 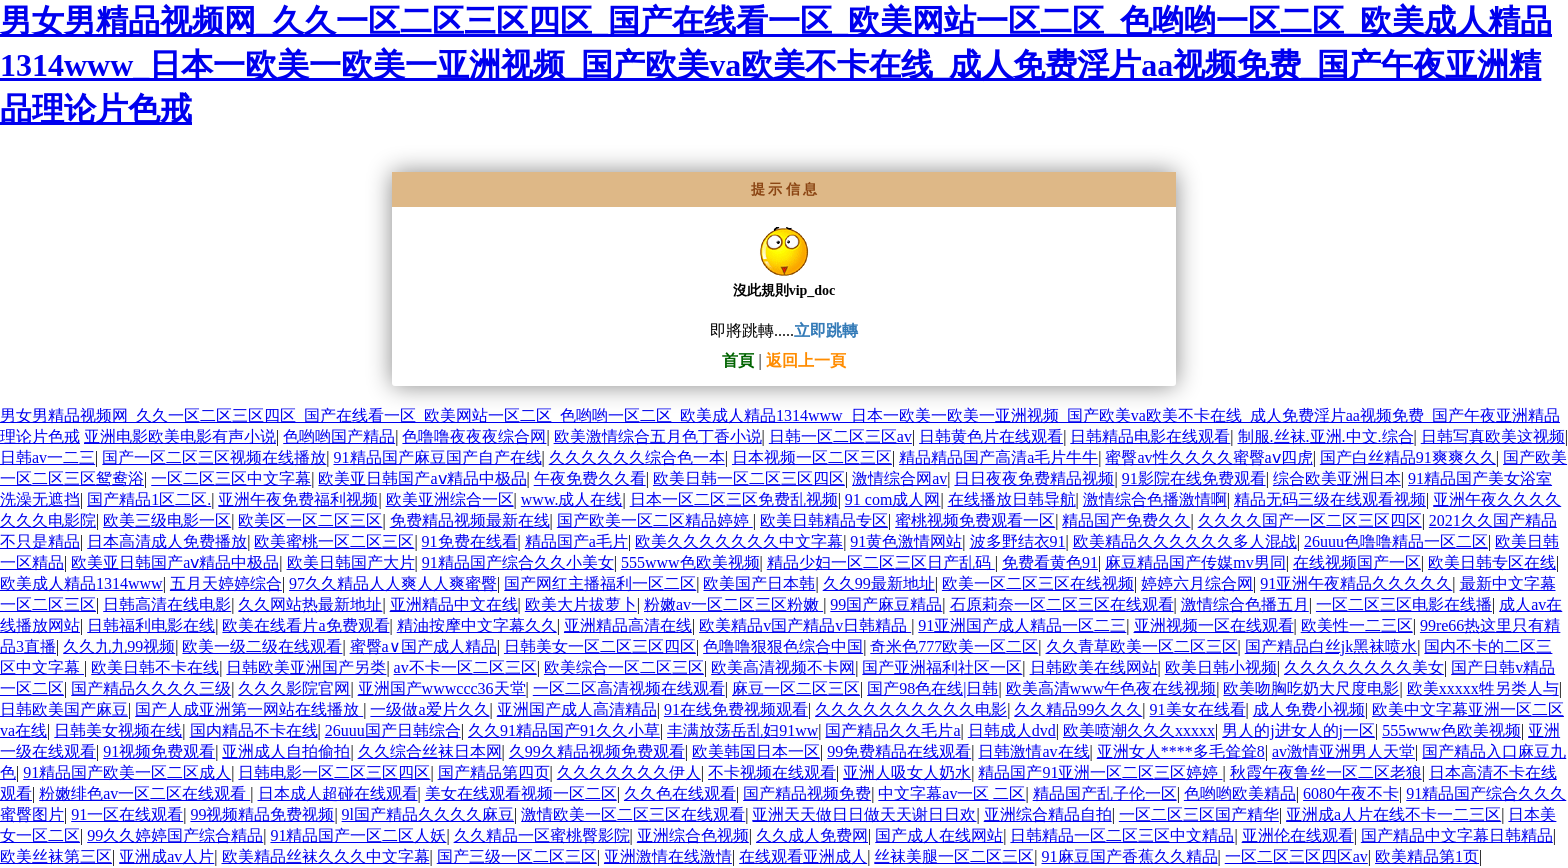 I want to click on 欧美久久久久久久久中文字幕, so click(x=739, y=541).